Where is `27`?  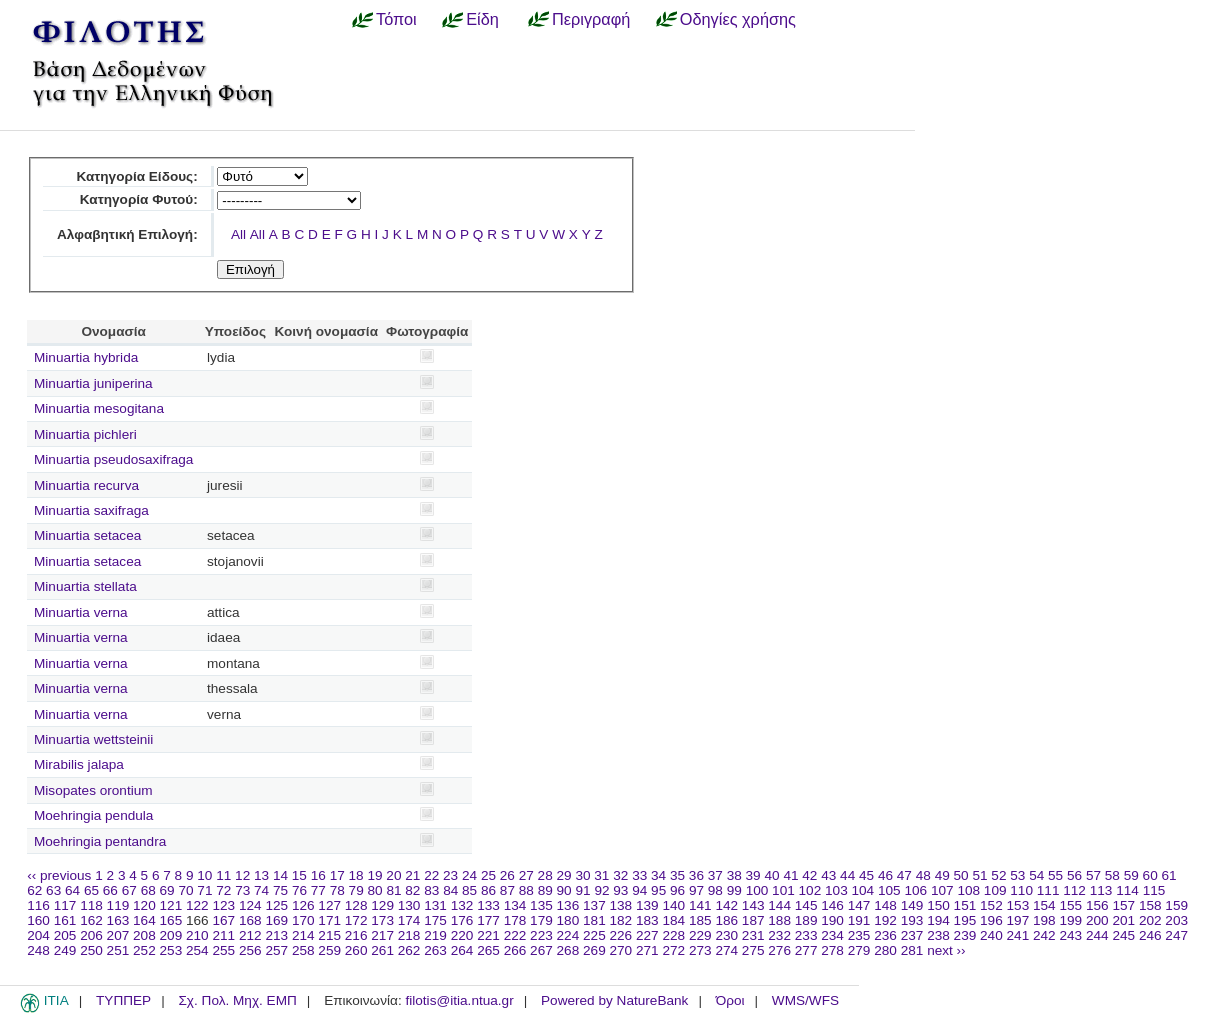 27 is located at coordinates (526, 875).